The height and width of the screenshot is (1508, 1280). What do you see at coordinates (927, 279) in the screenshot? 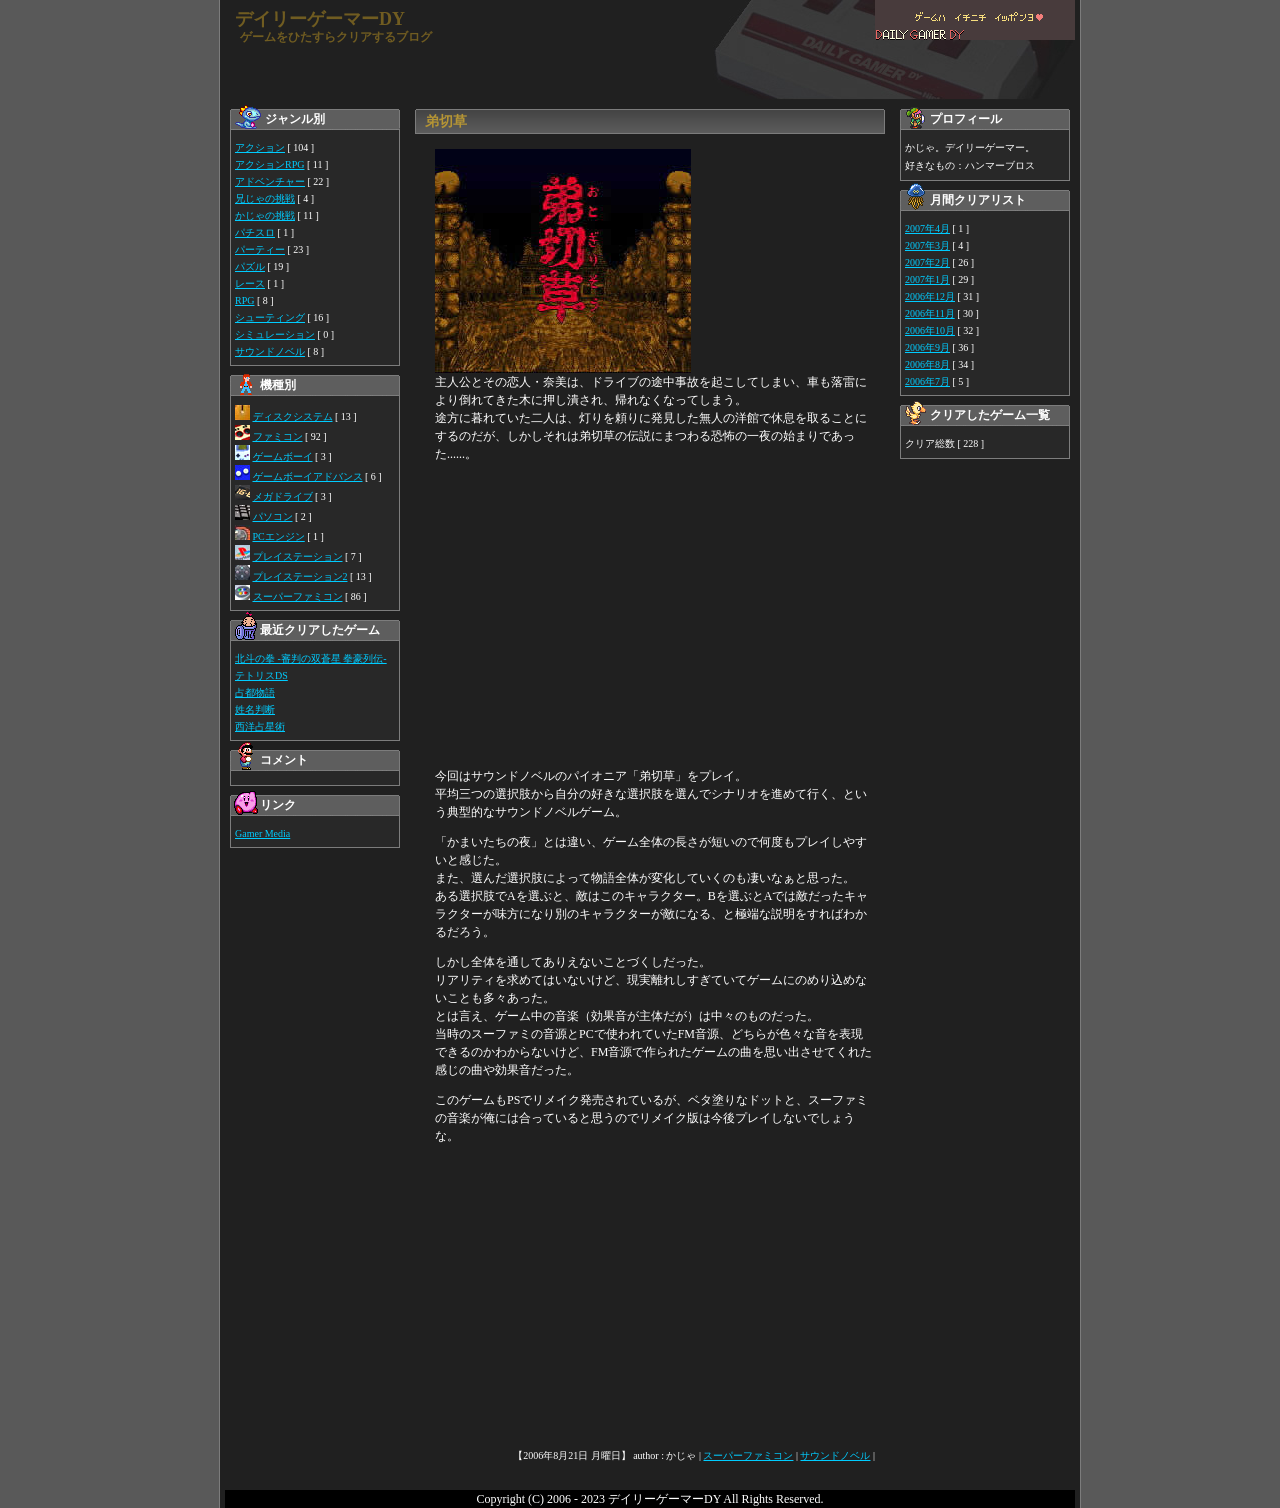
I see `2007年1月` at bounding box center [927, 279].